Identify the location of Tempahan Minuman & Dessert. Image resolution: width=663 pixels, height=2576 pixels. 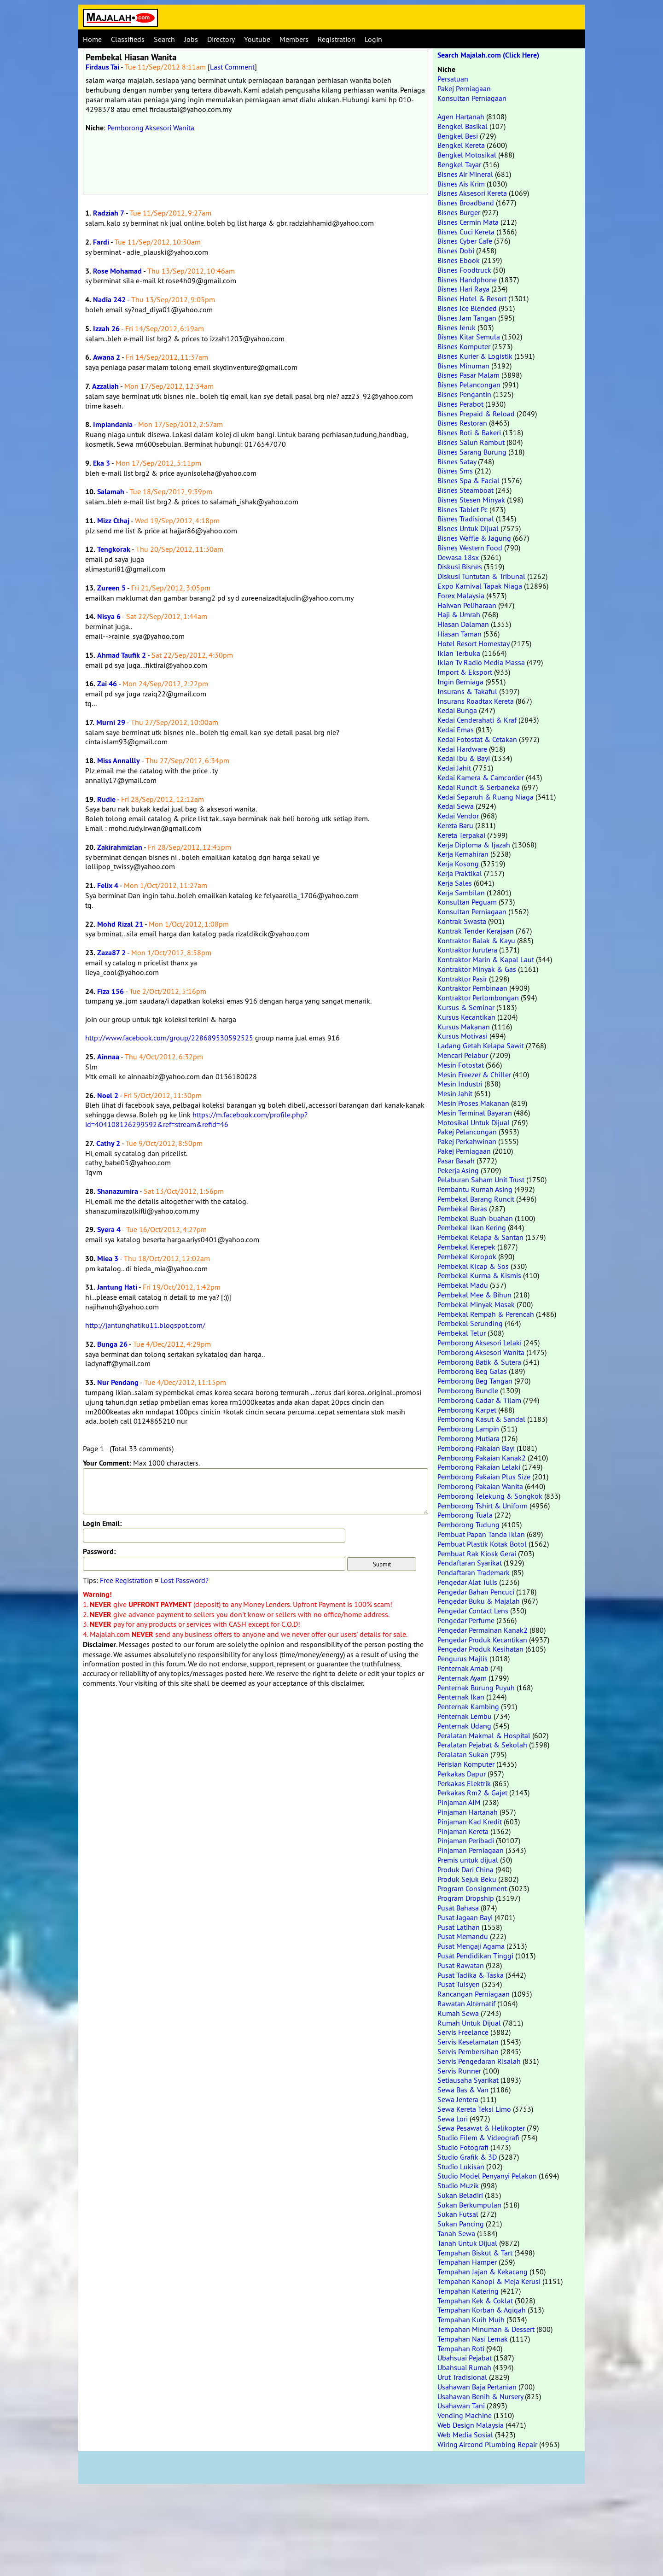
(486, 2329).